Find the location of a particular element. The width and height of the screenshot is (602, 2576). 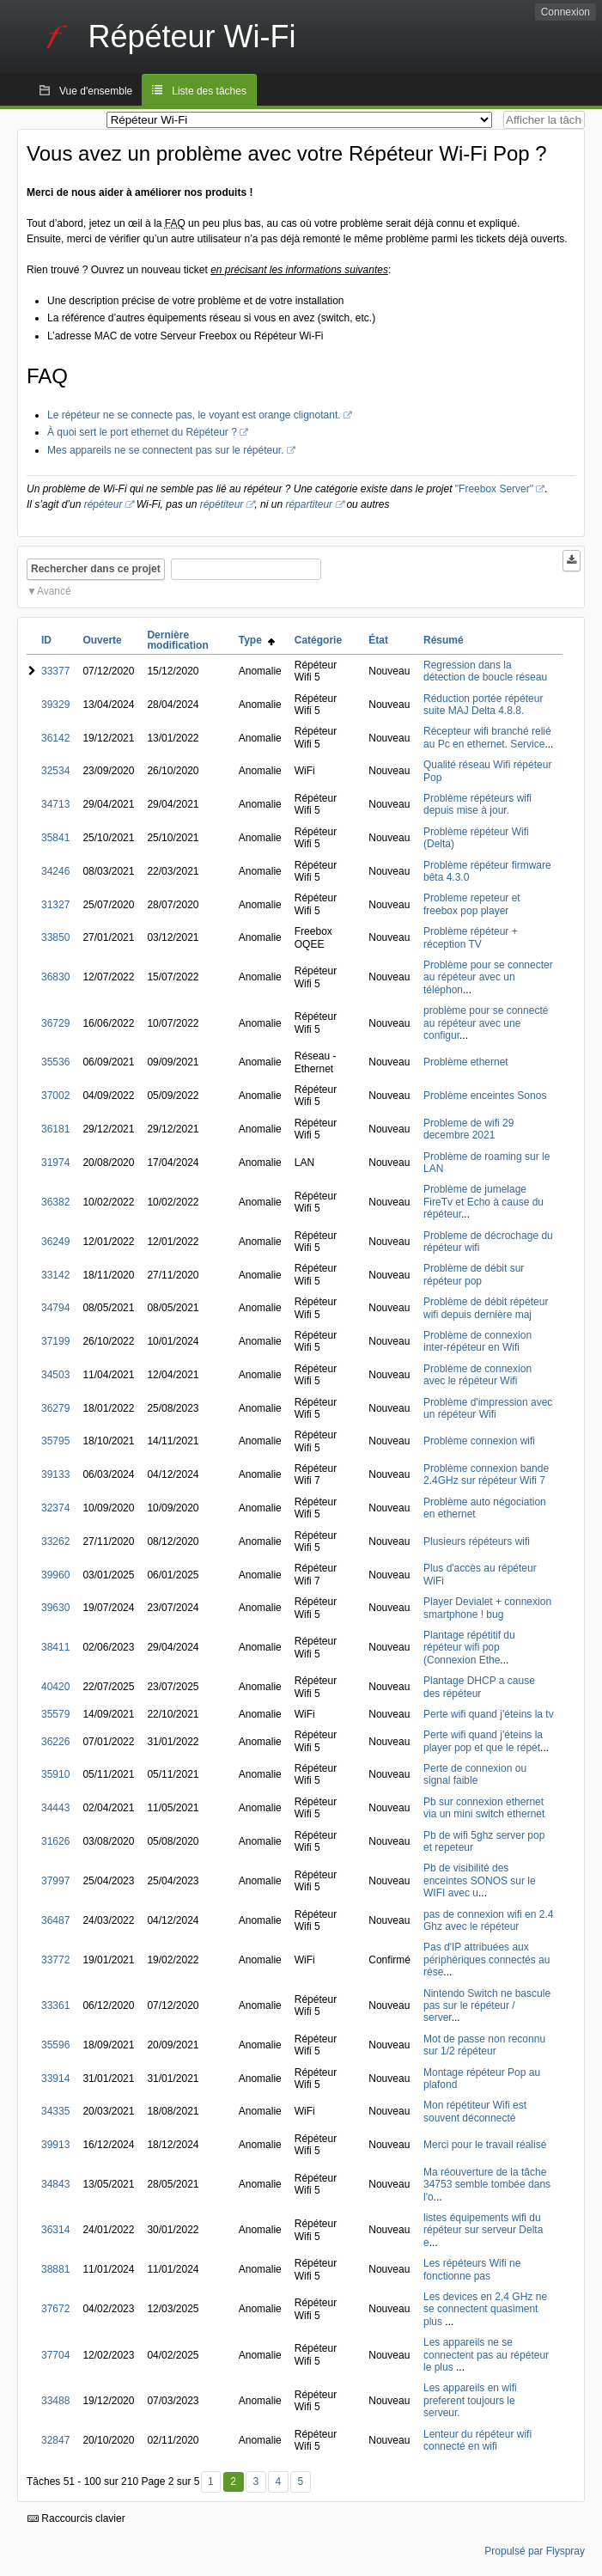

Problème de débit sur répéteur pop is located at coordinates (473, 1274).